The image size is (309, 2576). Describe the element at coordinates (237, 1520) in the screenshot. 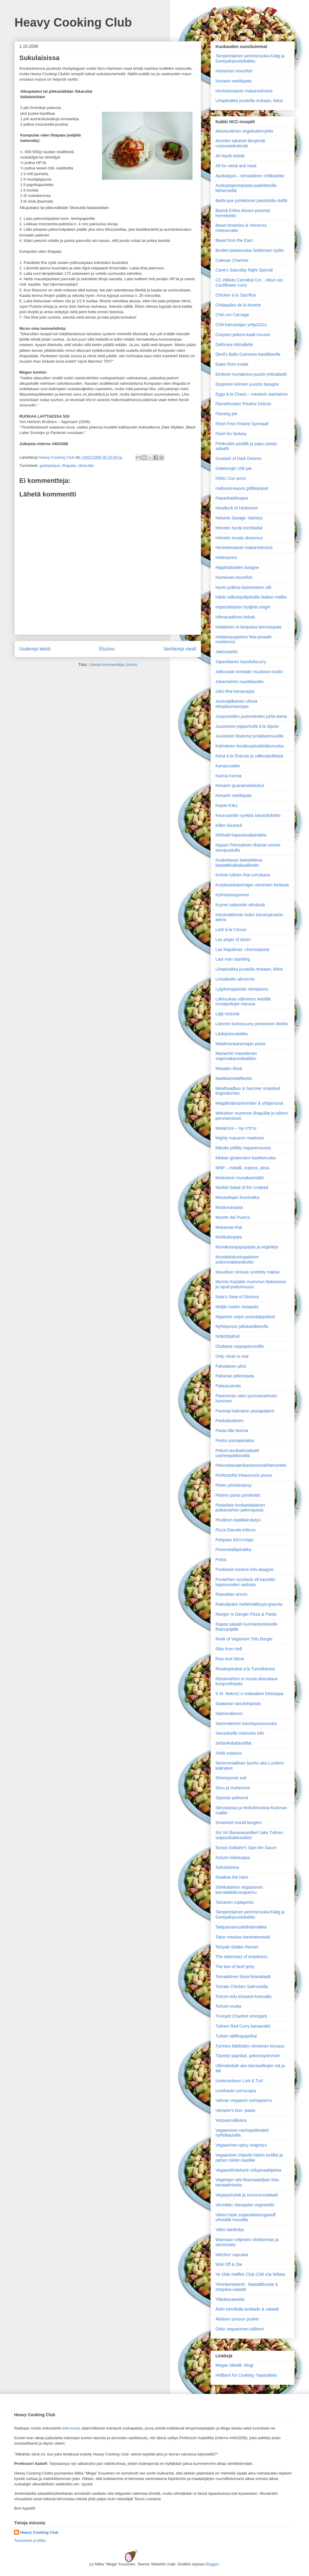

I see `Pirullinen kaalikärväytys` at that location.